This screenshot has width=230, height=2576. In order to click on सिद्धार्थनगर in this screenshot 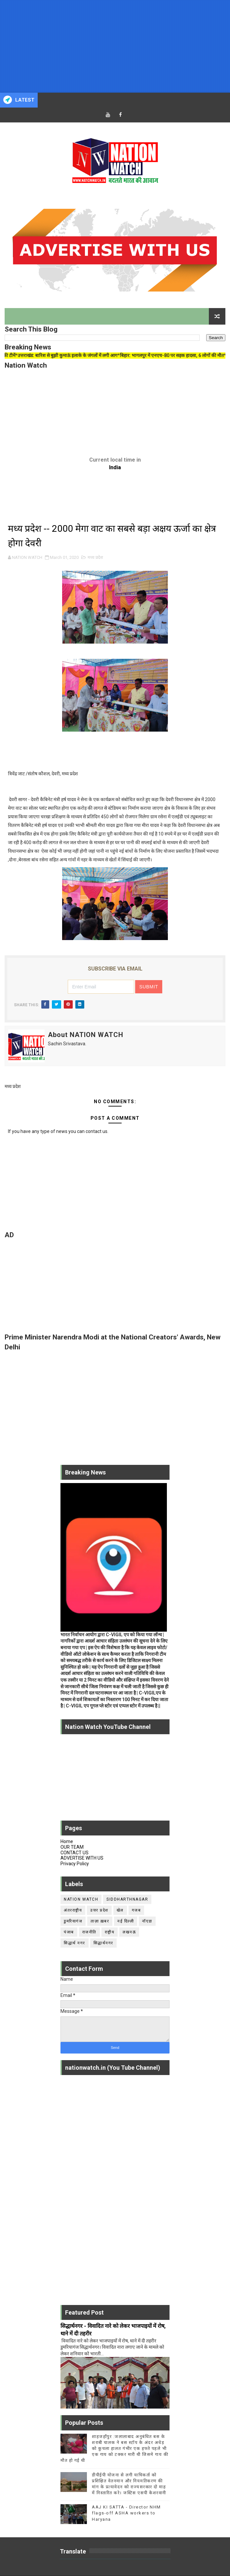, I will do `click(103, 1943)`.